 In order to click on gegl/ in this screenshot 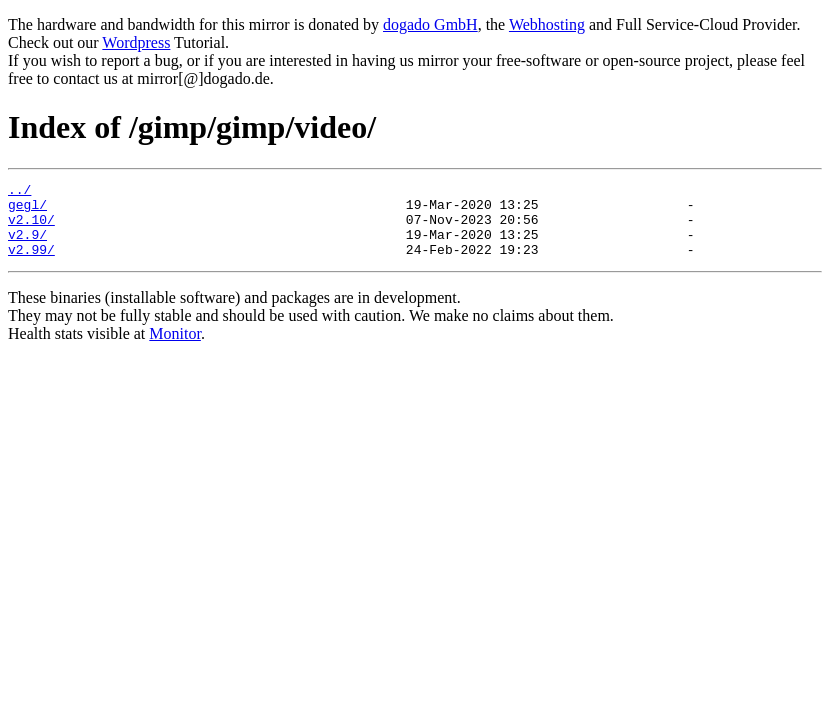, I will do `click(27, 210)`.